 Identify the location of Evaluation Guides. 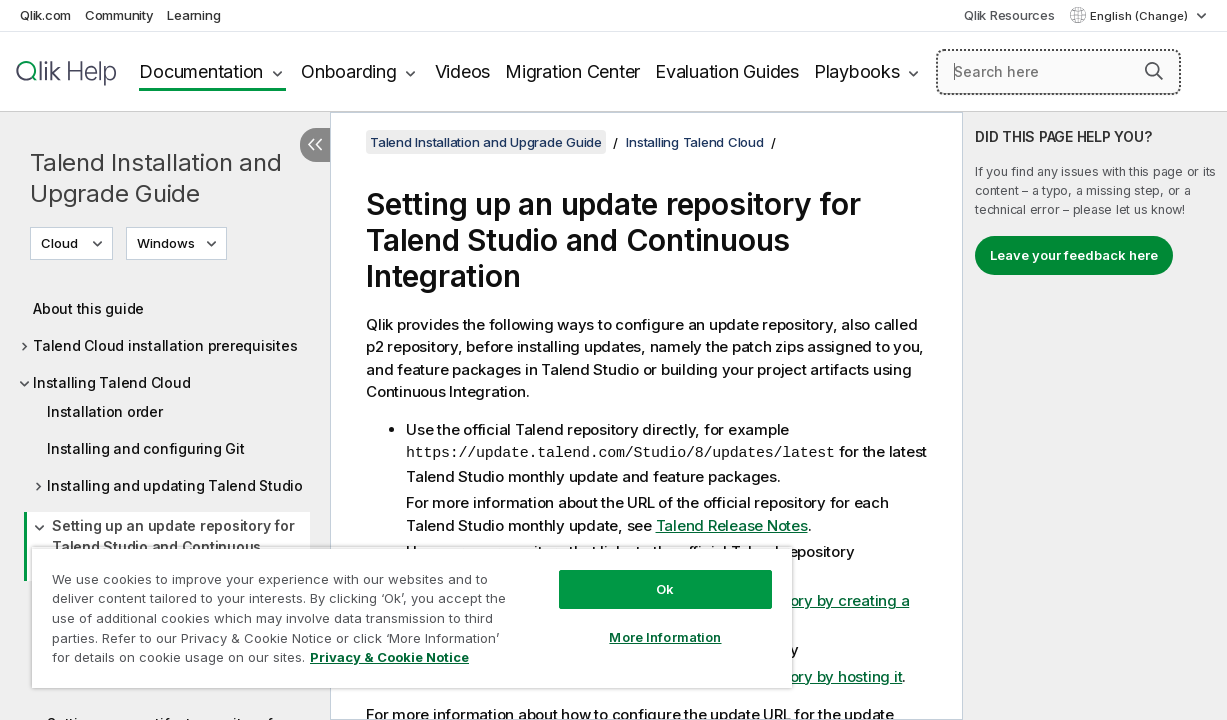
(727, 71).